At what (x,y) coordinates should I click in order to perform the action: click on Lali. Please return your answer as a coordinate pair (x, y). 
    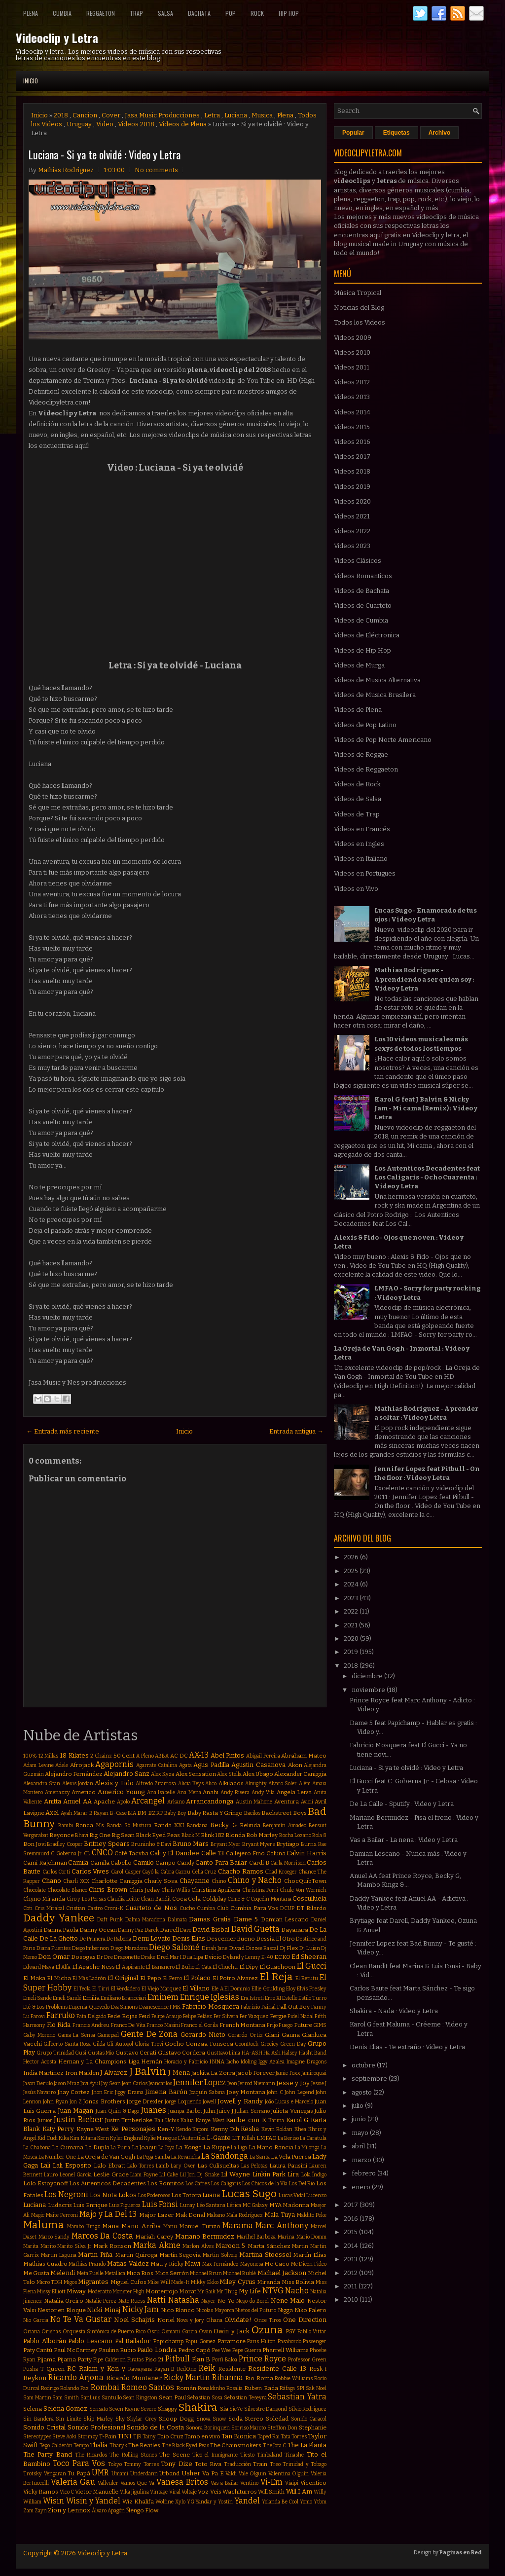
    Looking at the image, I should click on (45, 2165).